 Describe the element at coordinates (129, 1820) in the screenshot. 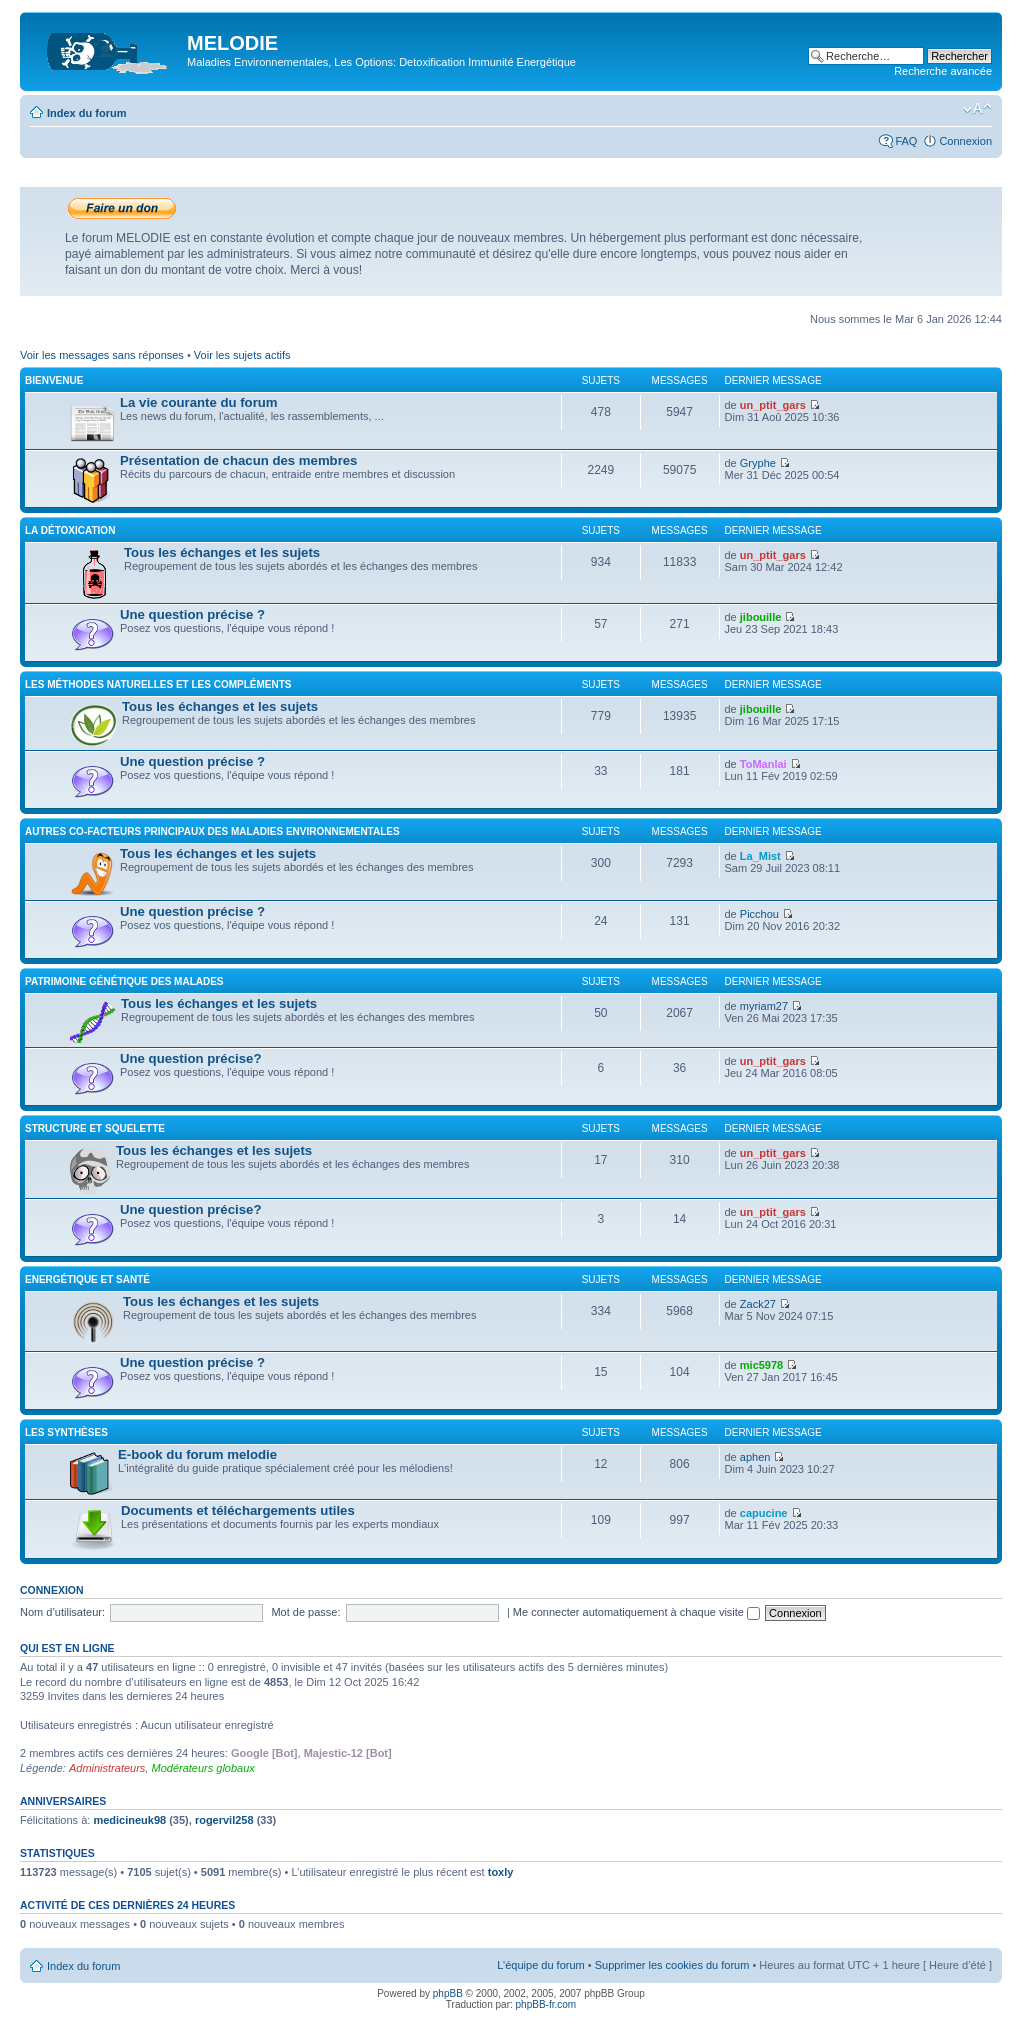

I see `medicineuk98` at that location.